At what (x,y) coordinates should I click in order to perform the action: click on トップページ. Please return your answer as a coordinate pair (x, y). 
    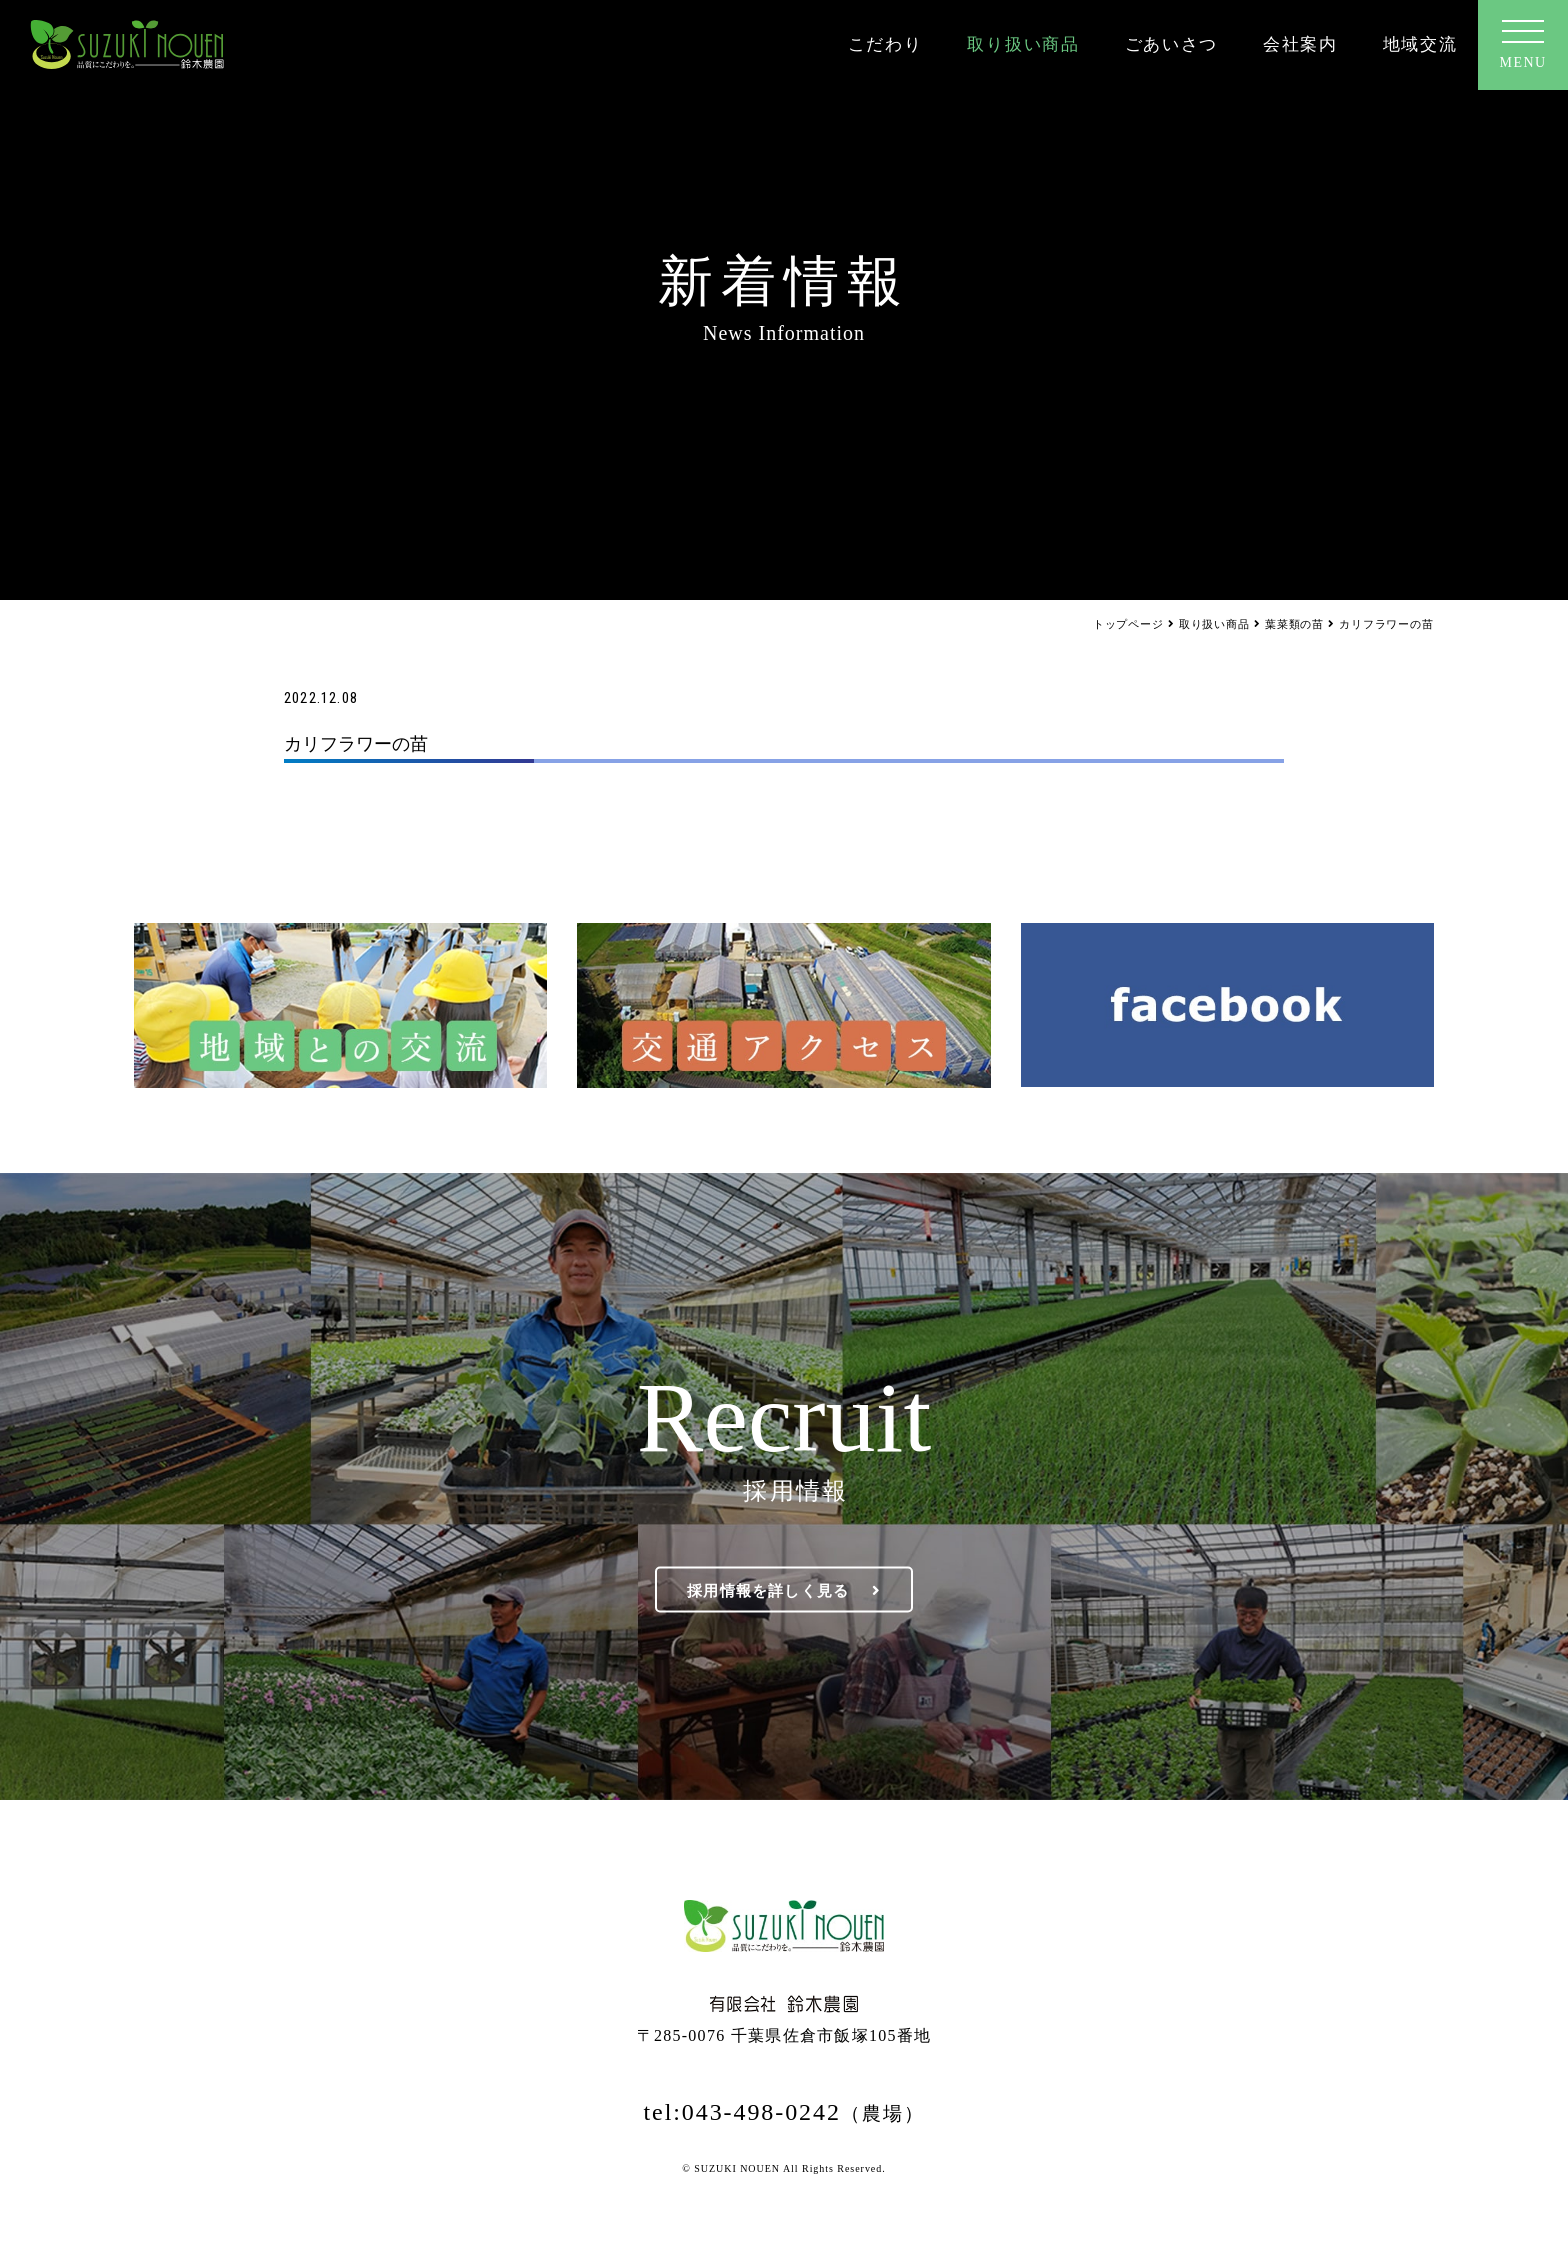
    Looking at the image, I should click on (1128, 624).